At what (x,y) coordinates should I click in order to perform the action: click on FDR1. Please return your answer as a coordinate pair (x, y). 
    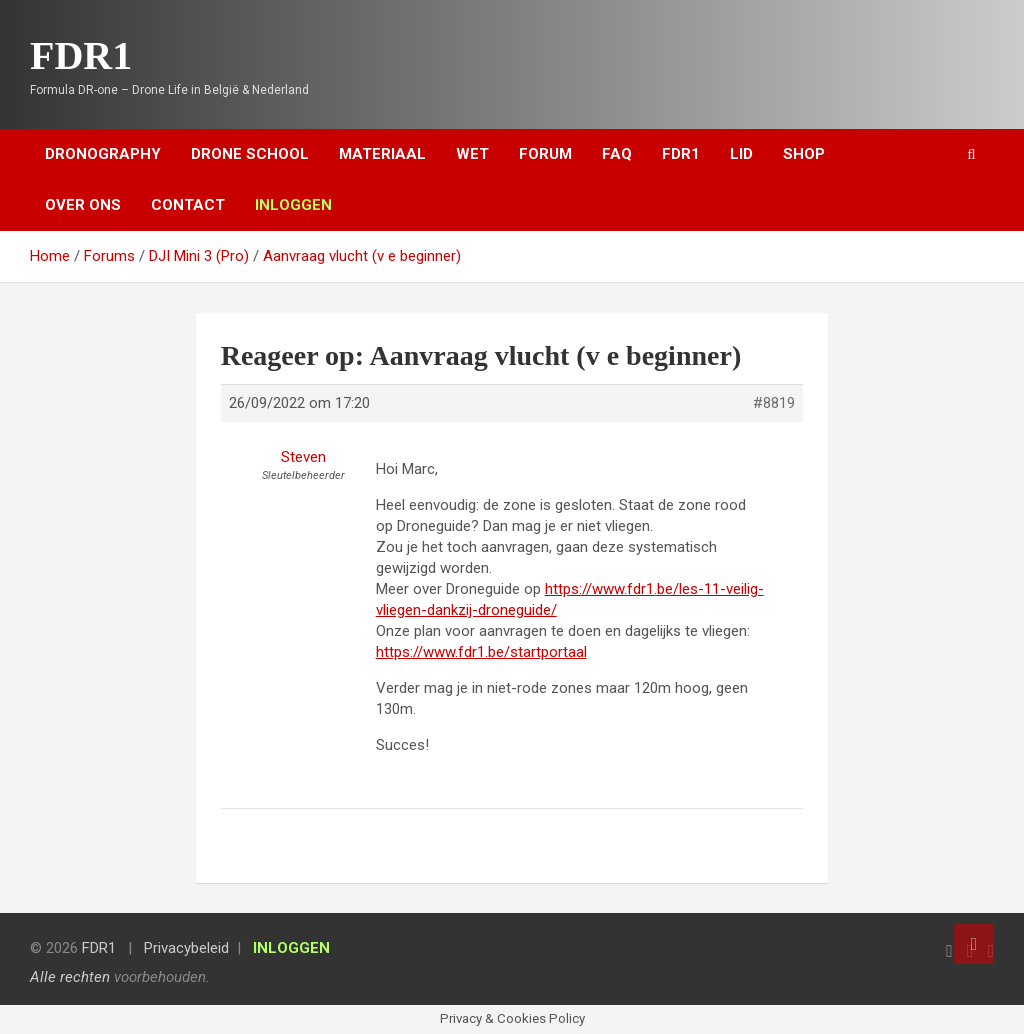
    Looking at the image, I should click on (81, 55).